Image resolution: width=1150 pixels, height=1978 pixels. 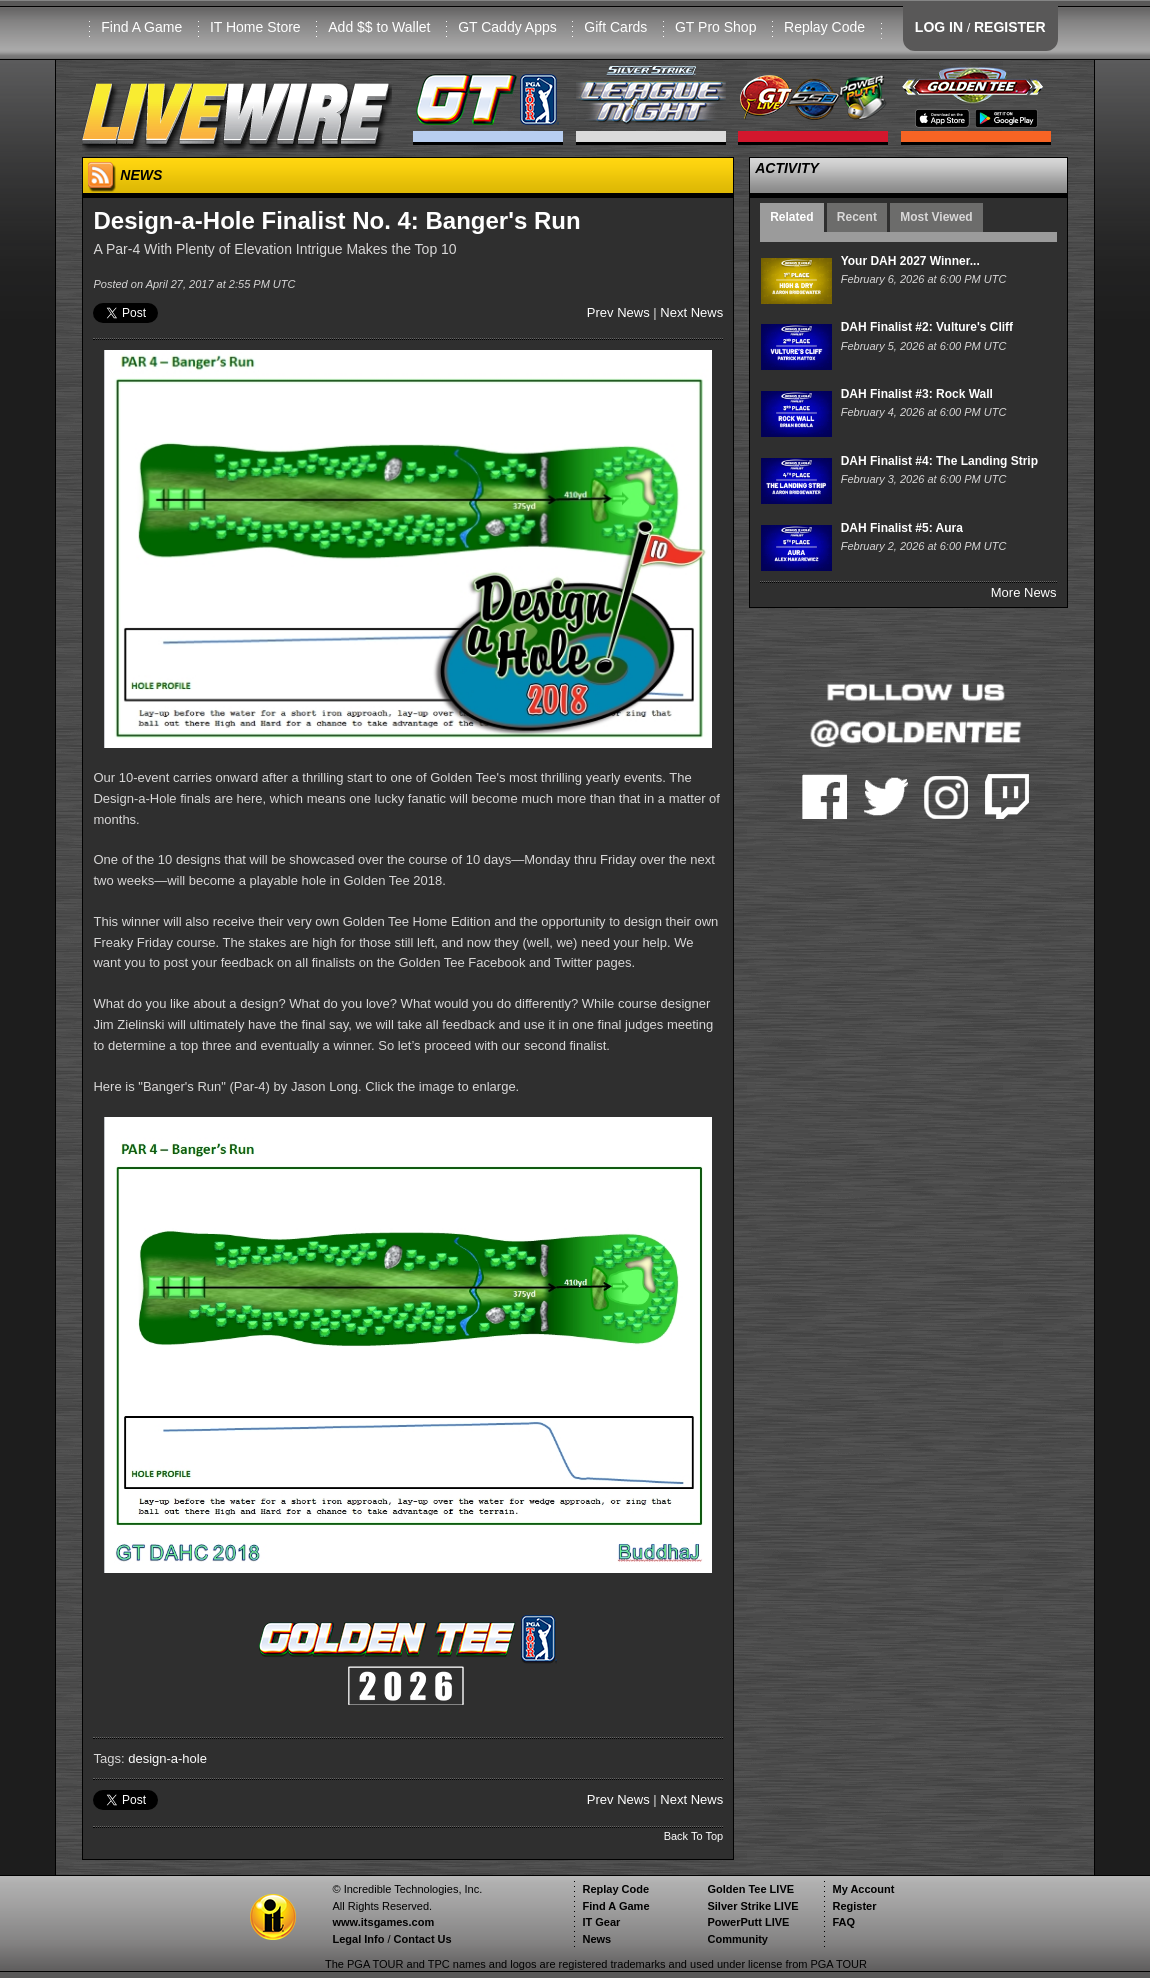 What do you see at coordinates (902, 528) in the screenshot?
I see `DAH Finalist #5: Aura` at bounding box center [902, 528].